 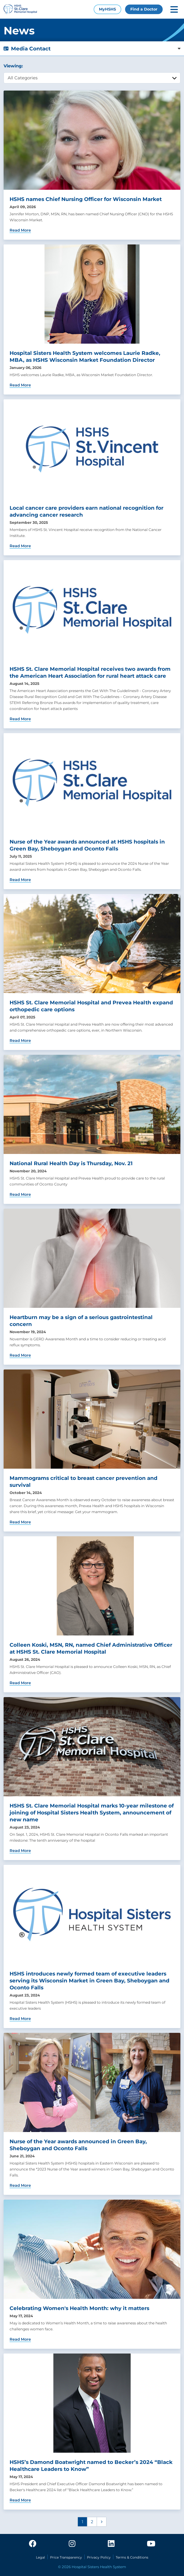 I want to click on [Hospital Sisters Health System welcomes Laurie Radke, MBA, as HSHS Wisconsin Market Foundation Director], so click(x=92, y=319).